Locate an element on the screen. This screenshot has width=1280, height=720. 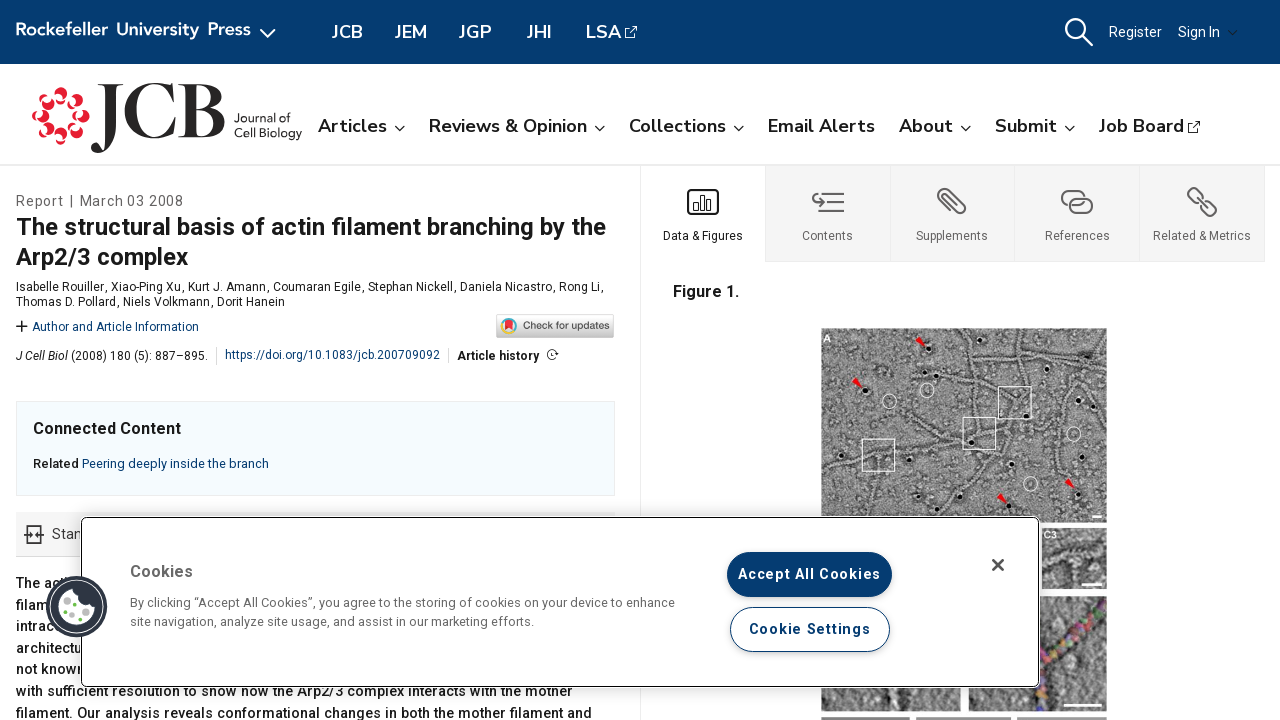
[tab] is located at coordinates (703, 214).